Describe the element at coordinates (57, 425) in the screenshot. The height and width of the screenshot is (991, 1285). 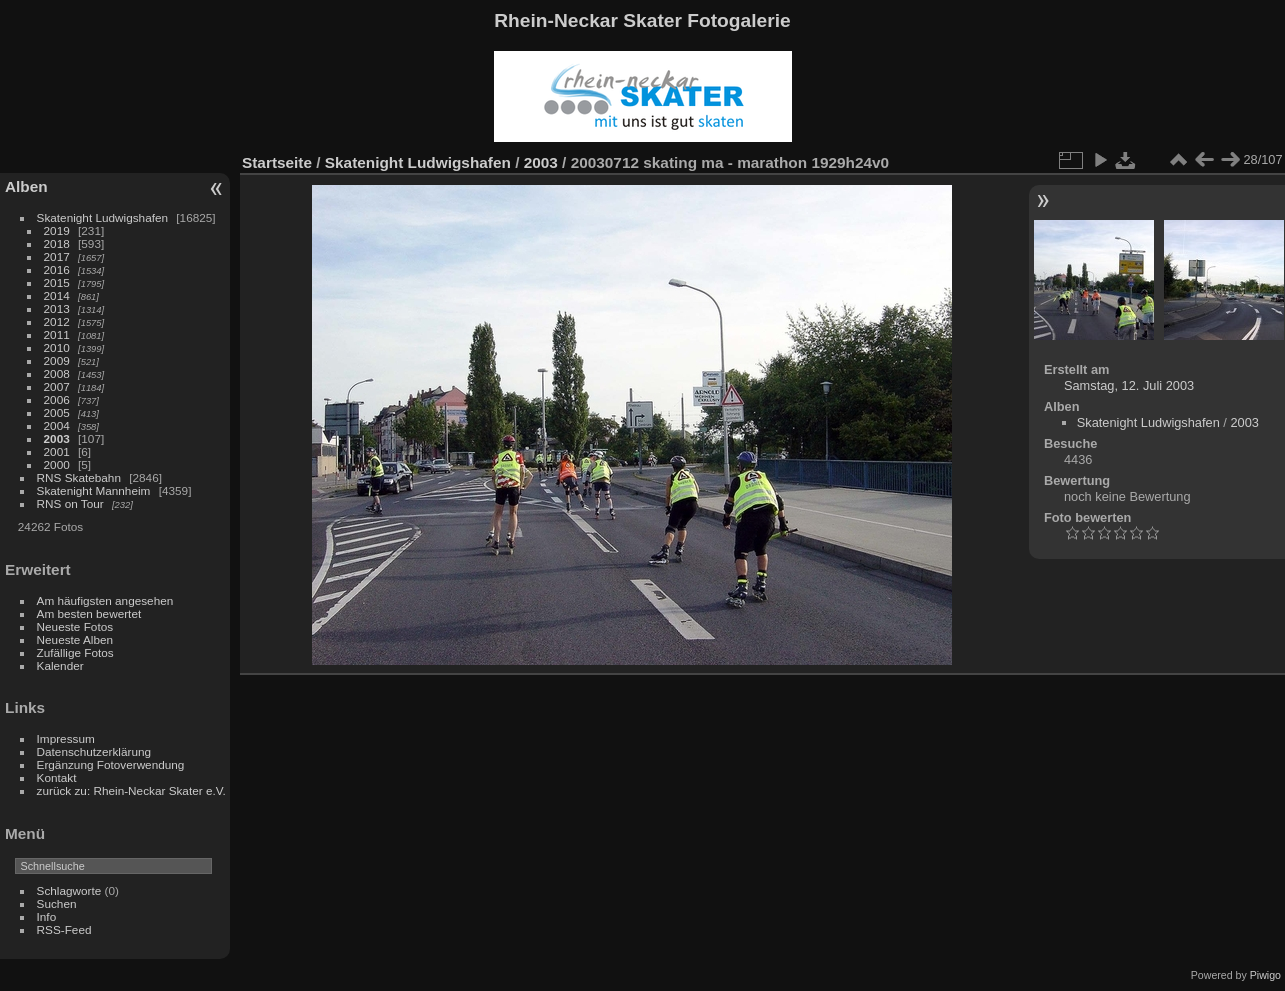
I see `2004` at that location.